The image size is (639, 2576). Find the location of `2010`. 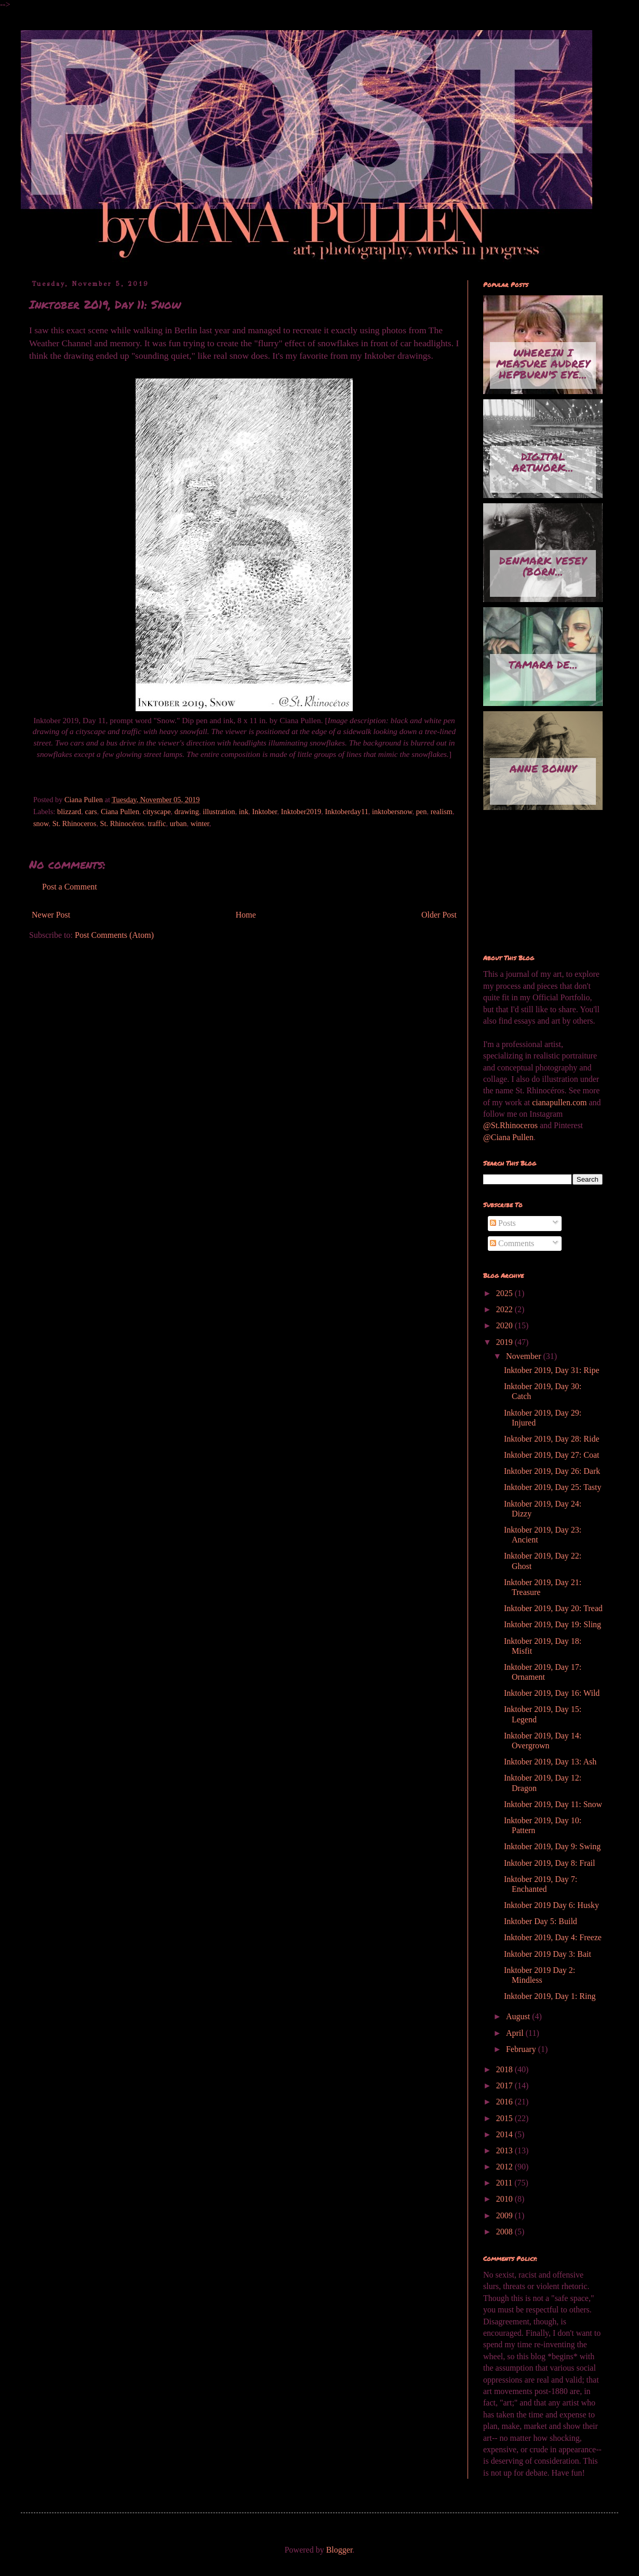

2010 is located at coordinates (505, 2198).